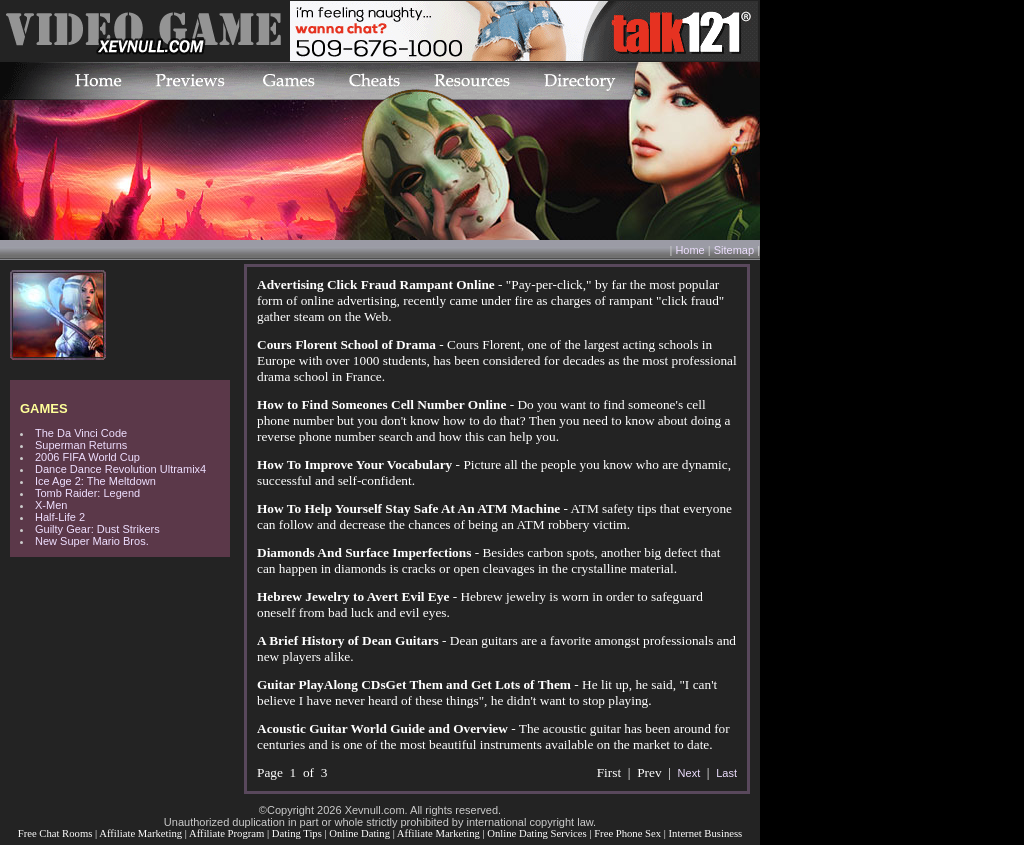 This screenshot has width=1024, height=845. I want to click on Dance Dance Revolution Ultramix4, so click(120, 469).